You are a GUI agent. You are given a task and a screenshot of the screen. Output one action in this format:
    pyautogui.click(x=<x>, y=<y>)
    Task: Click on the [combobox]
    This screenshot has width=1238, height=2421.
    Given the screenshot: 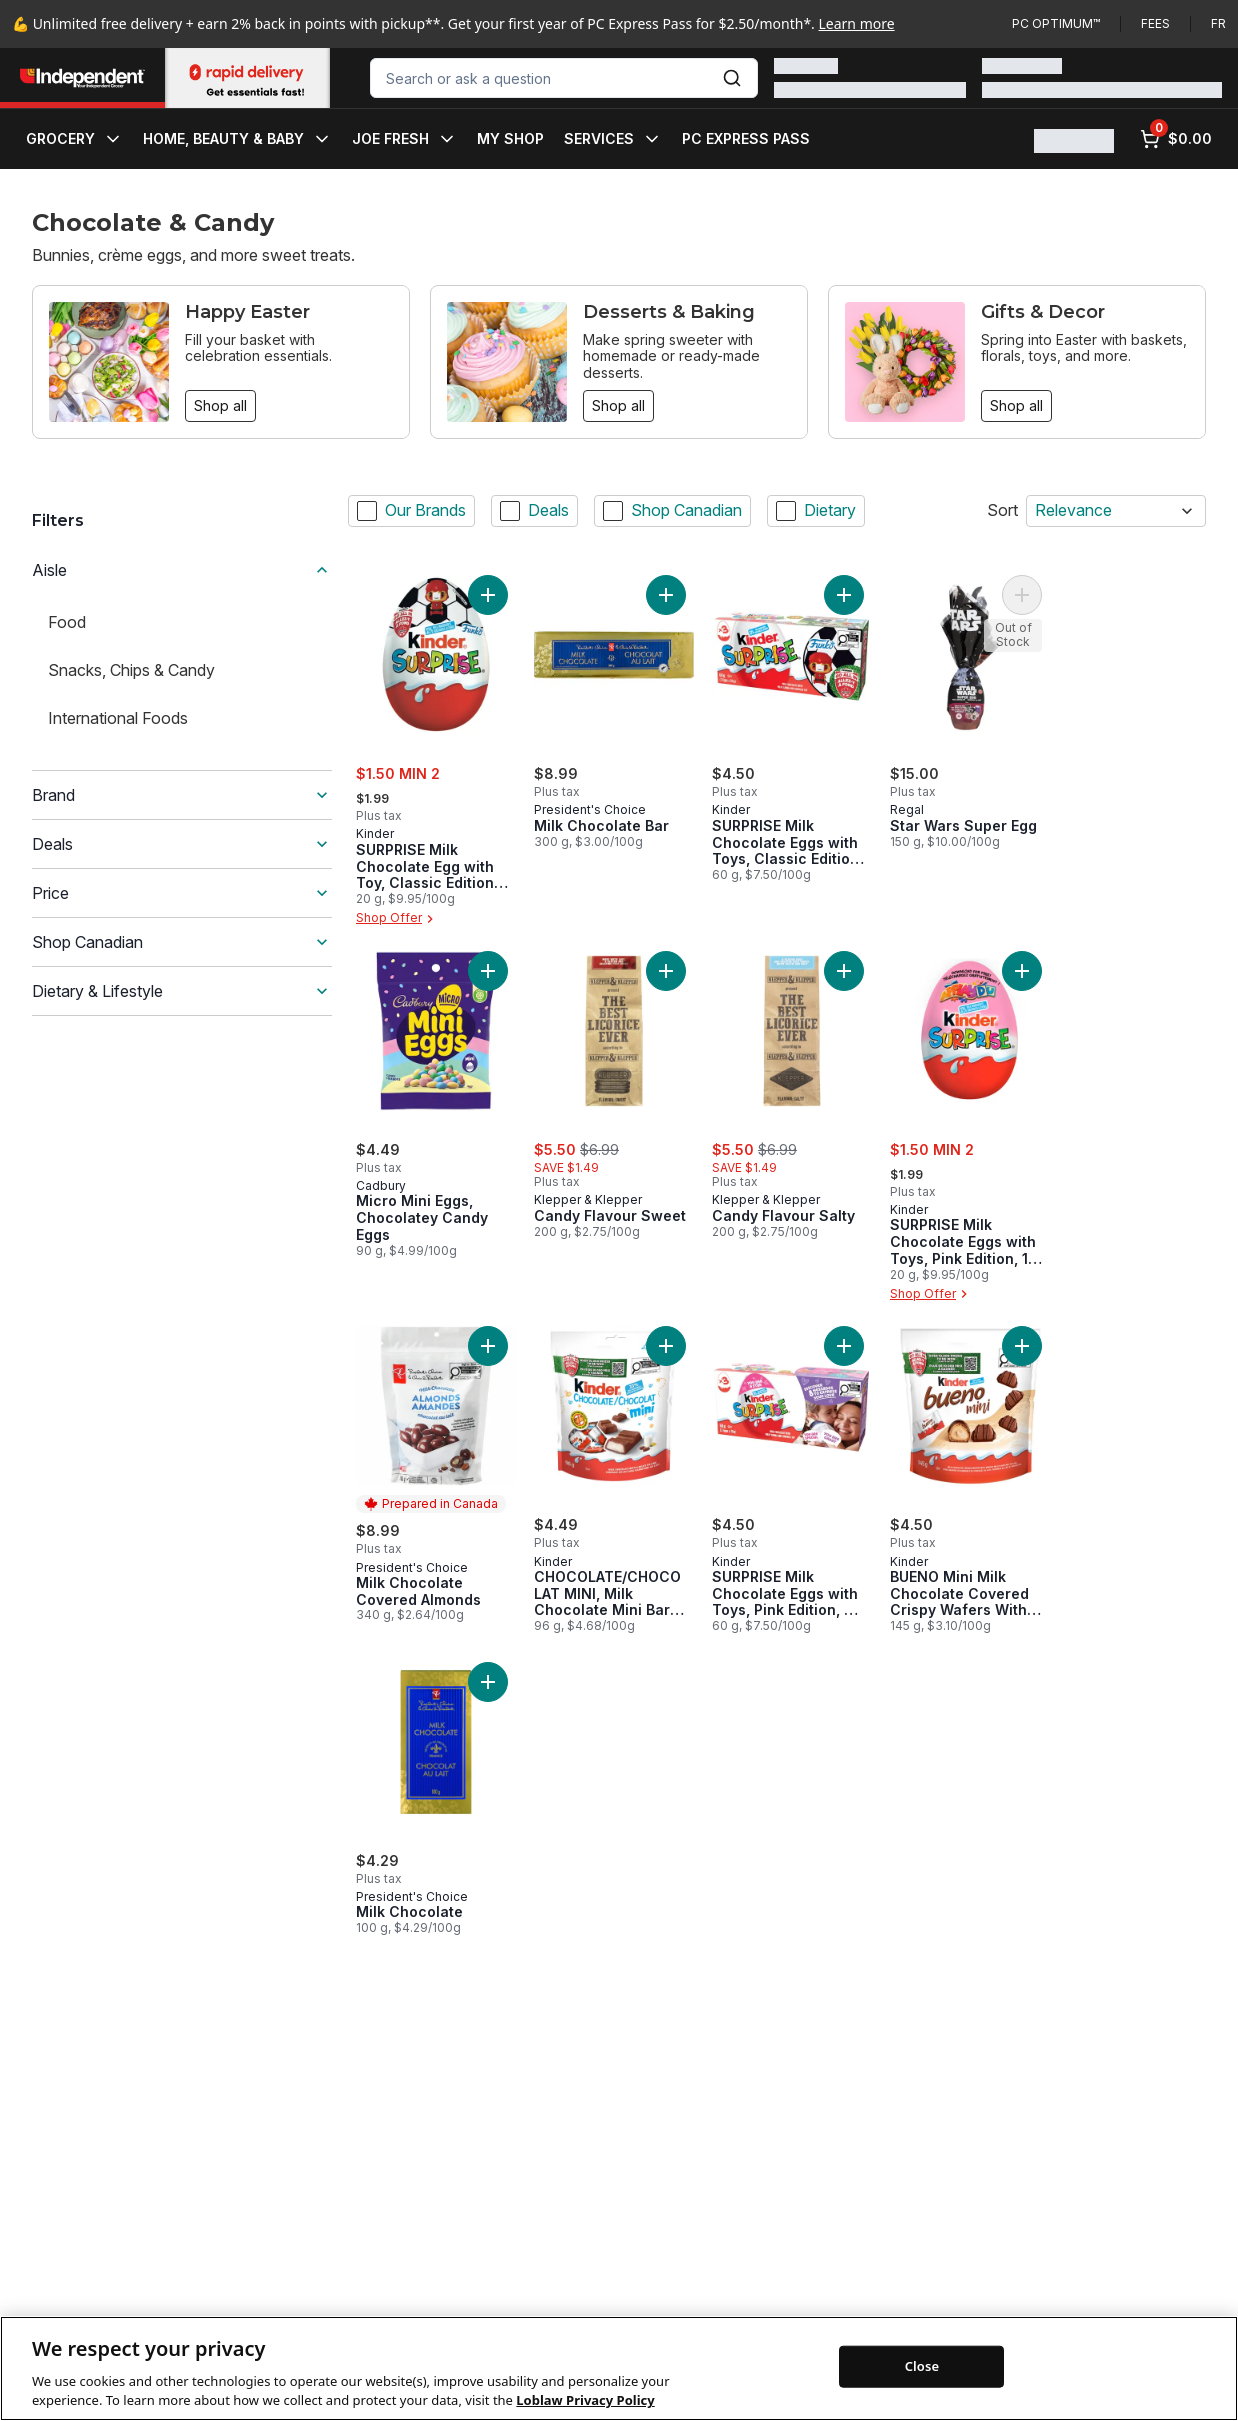 What is the action you would take?
    pyautogui.click(x=564, y=78)
    